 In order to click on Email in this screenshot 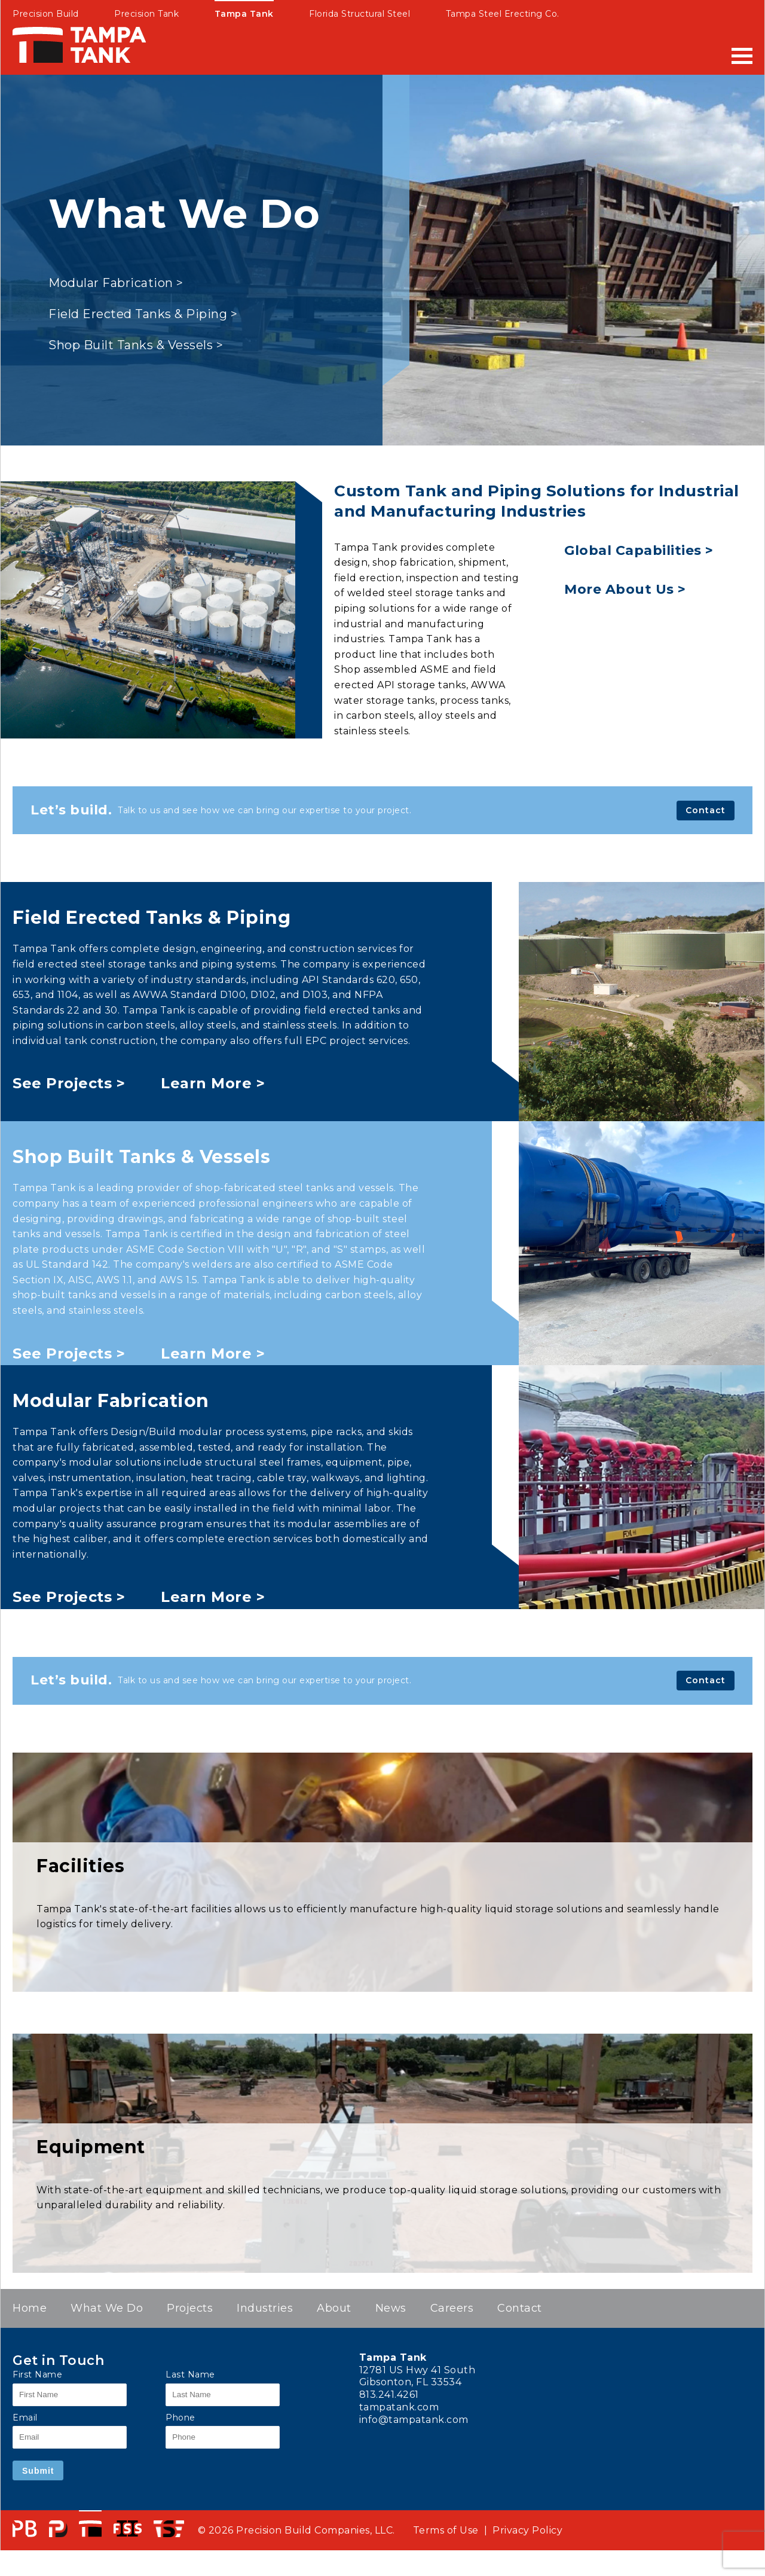, I will do `click(25, 2417)`.